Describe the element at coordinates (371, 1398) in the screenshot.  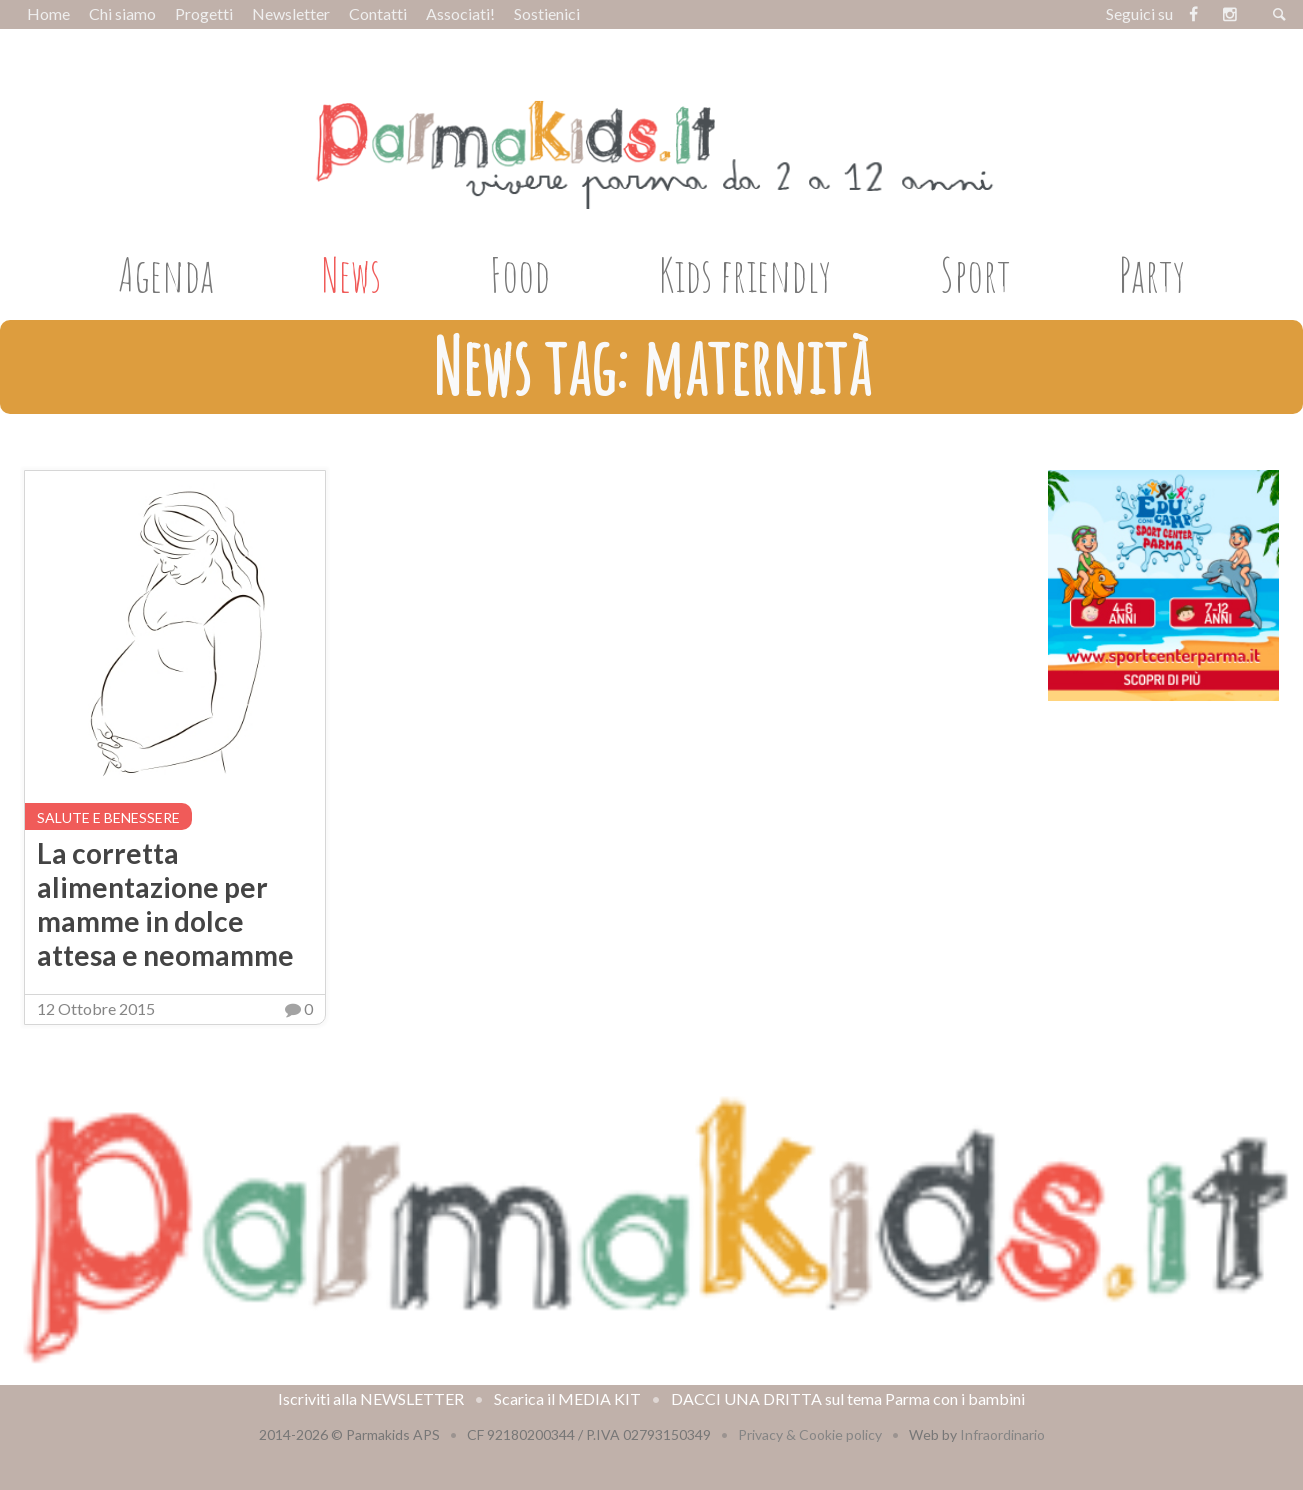
I see `Iscriviti alla NEWSLETTER` at that location.